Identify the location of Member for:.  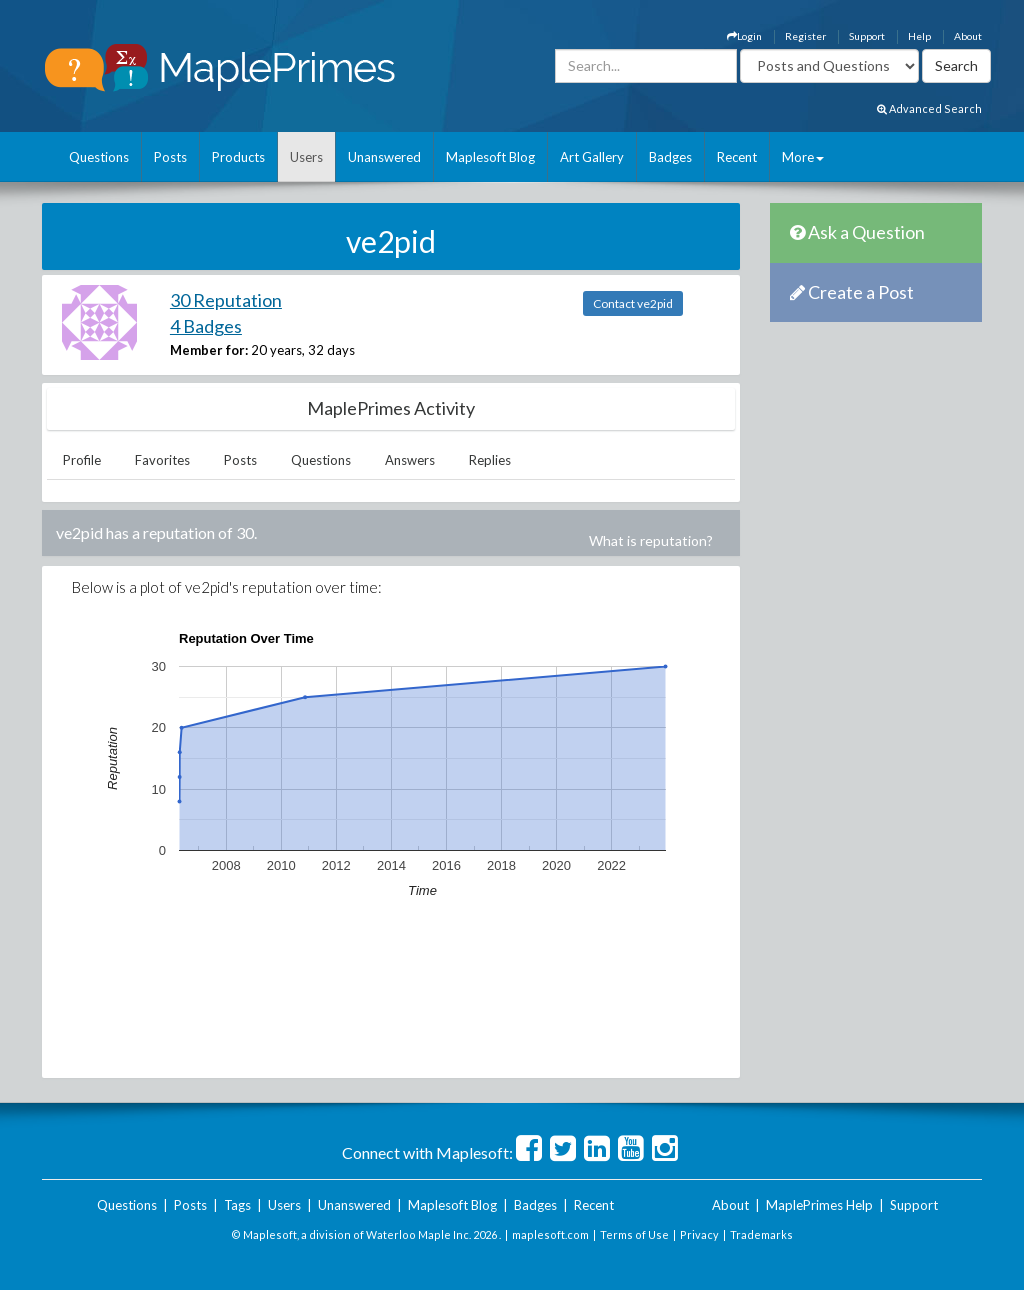
(209, 350).